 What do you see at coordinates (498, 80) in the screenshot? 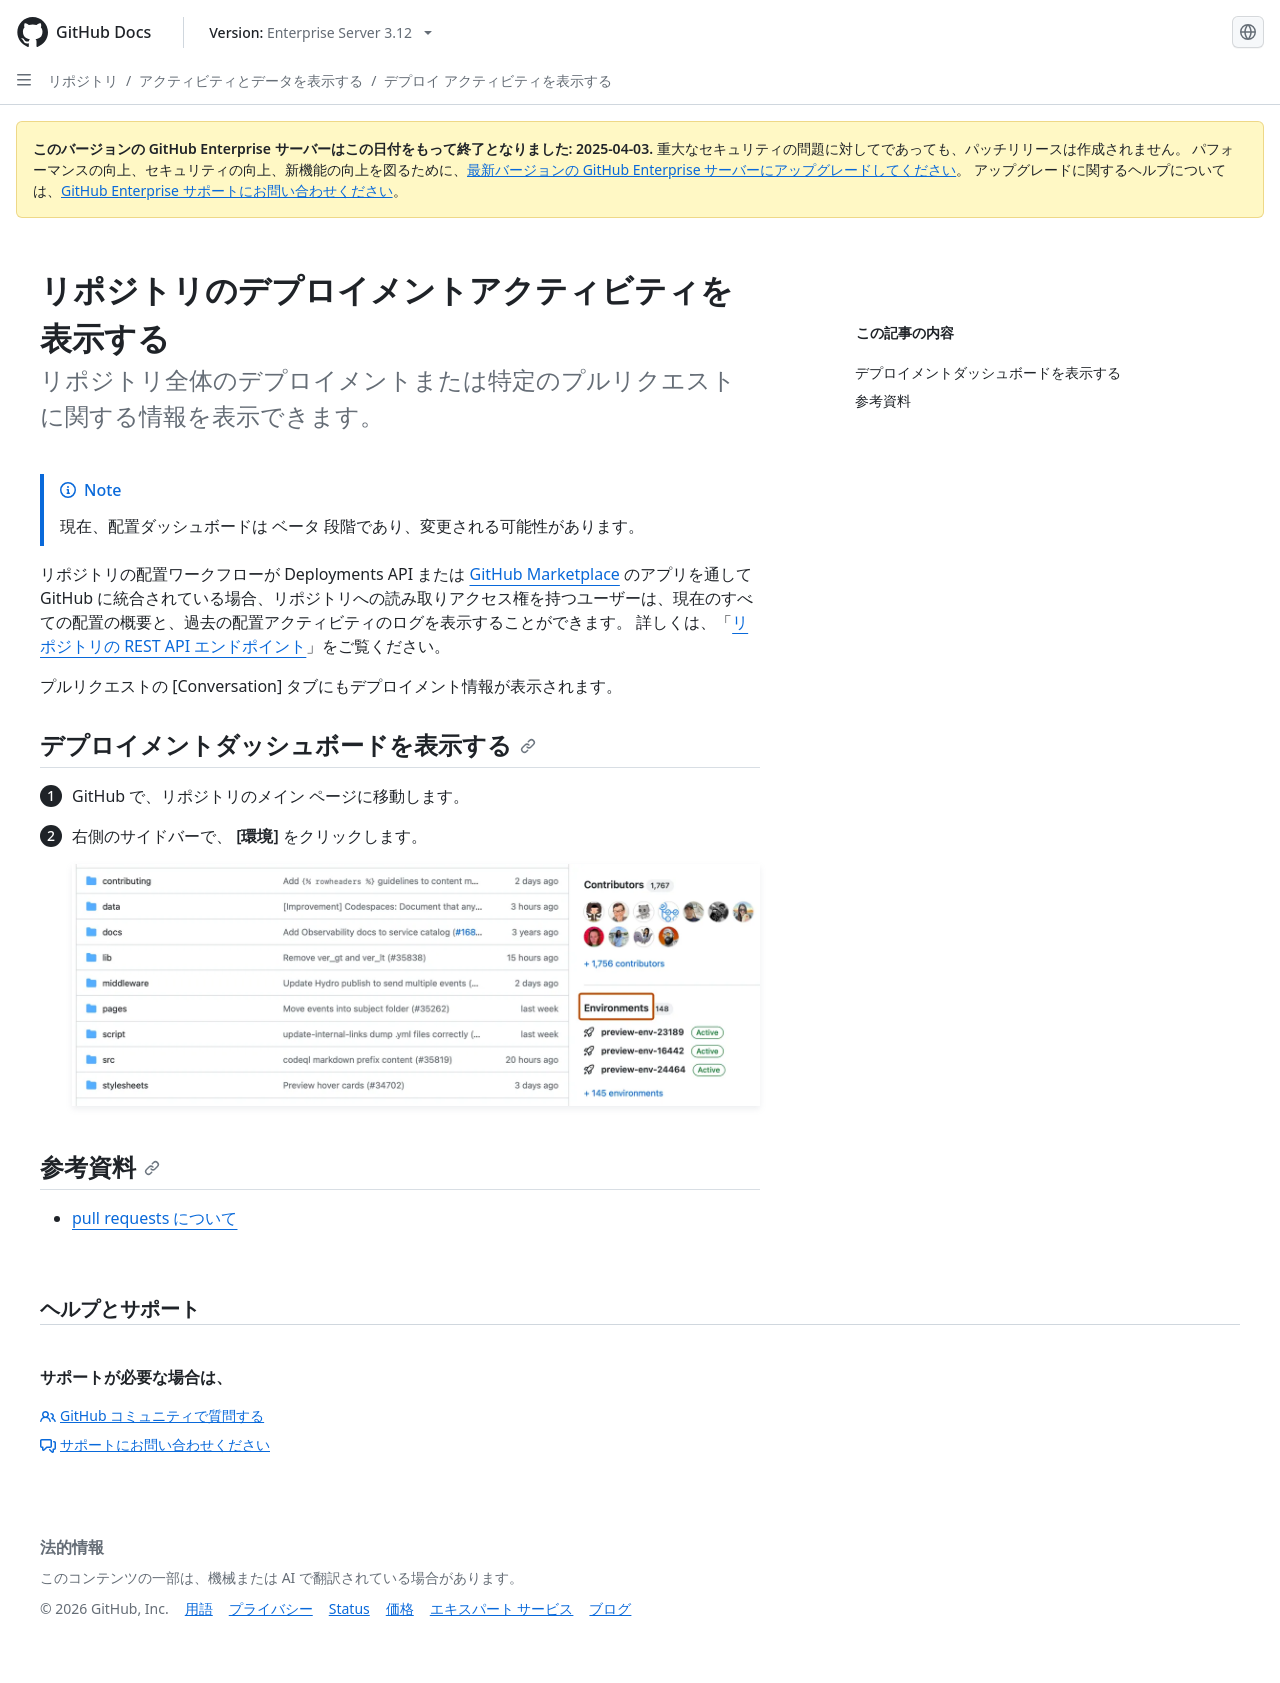
I see `デプロイ アクティビティを表示する` at bounding box center [498, 80].